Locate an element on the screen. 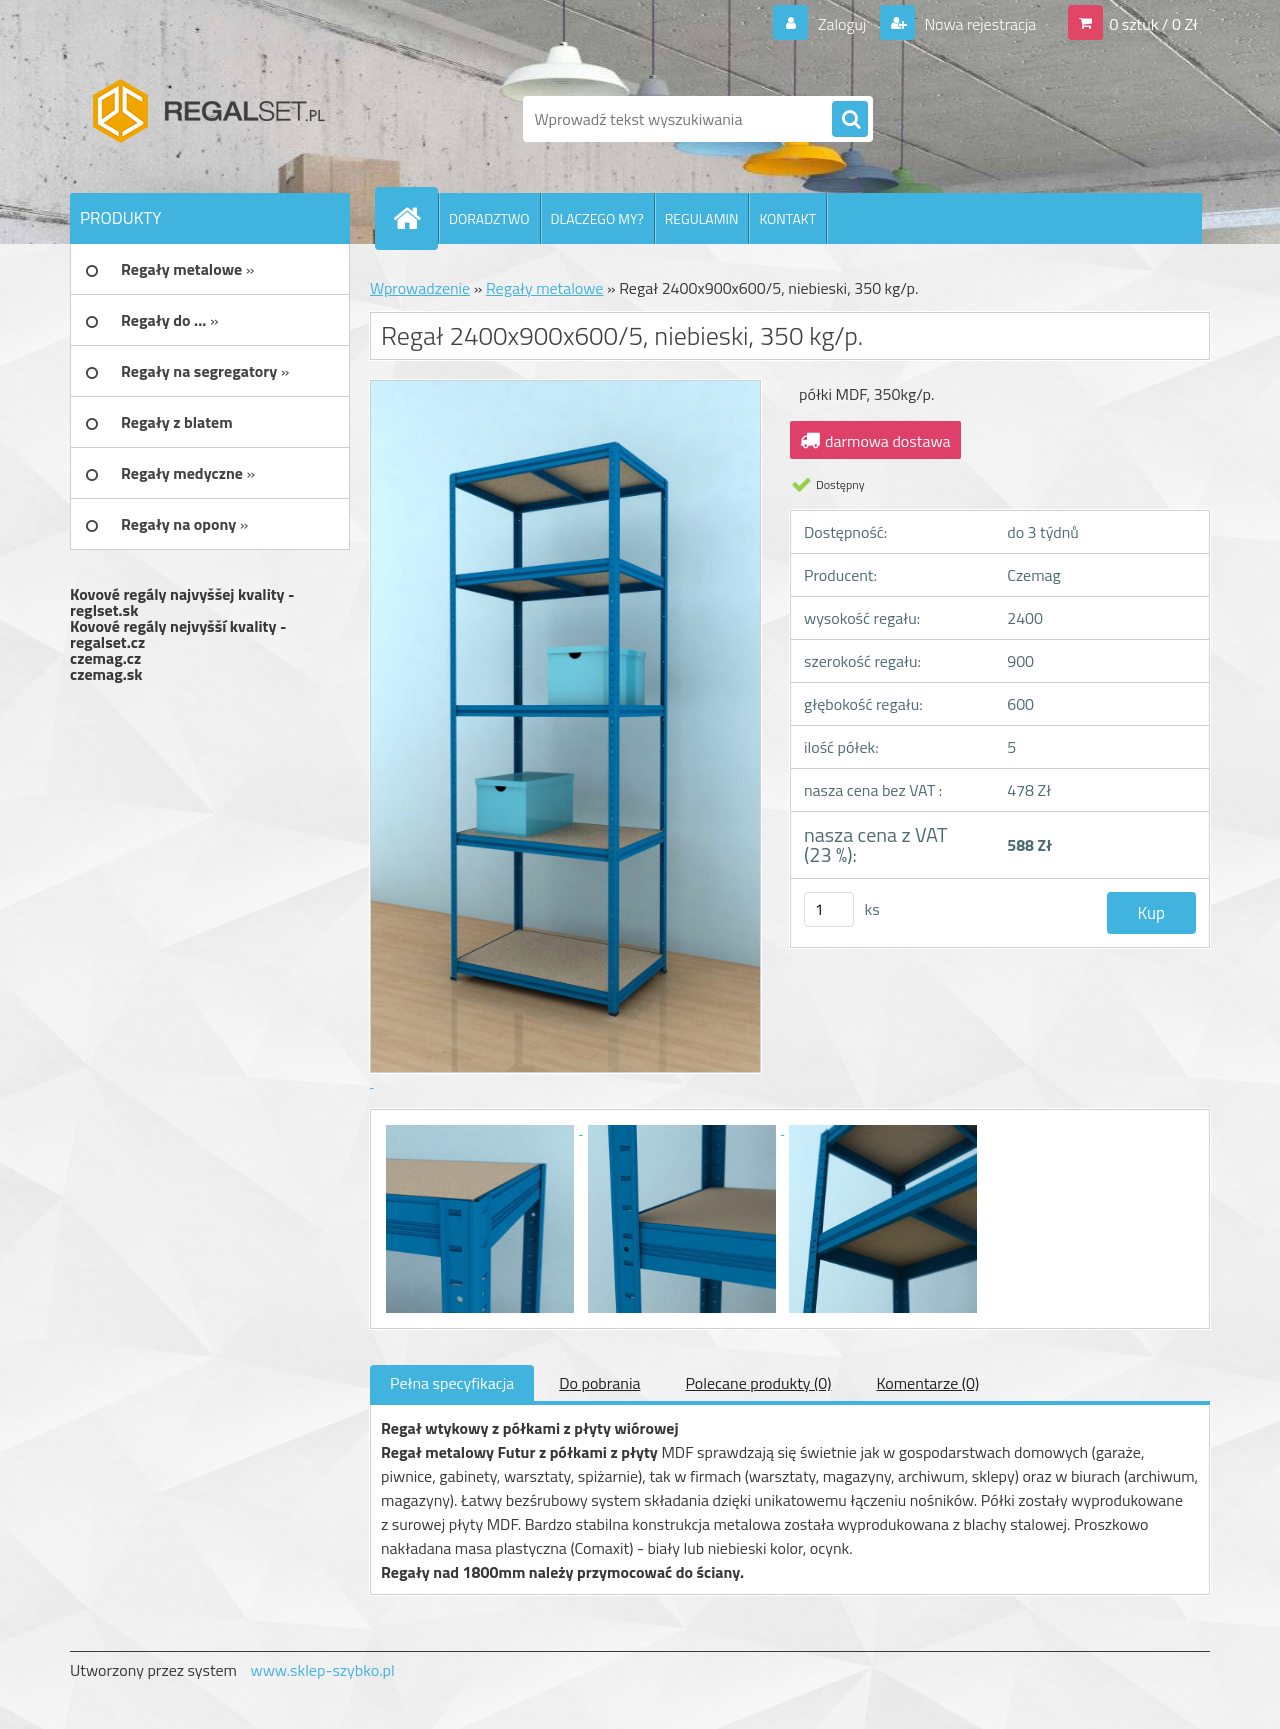  KONTAKT is located at coordinates (787, 218).